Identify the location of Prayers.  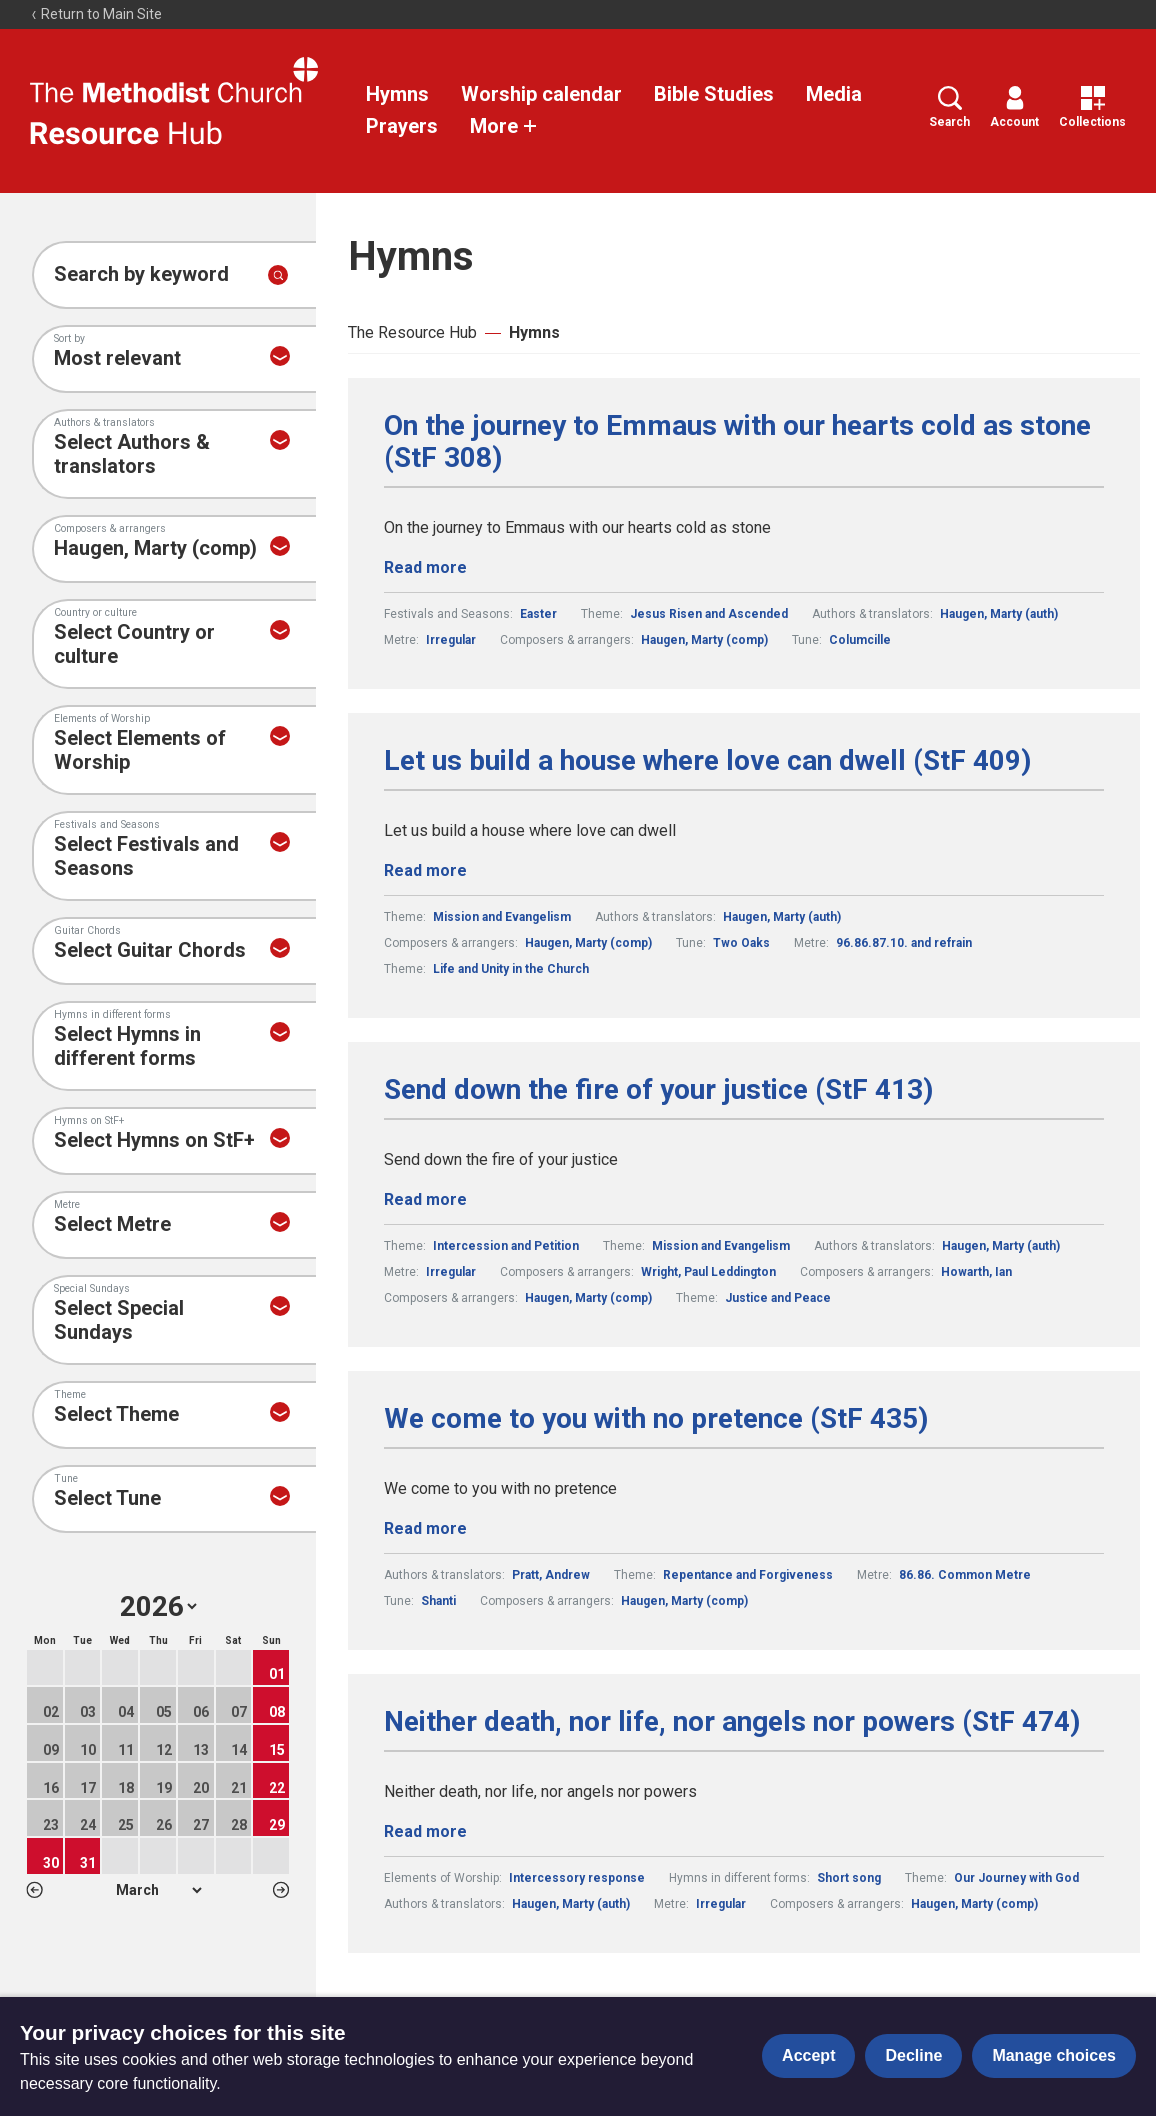
(402, 126).